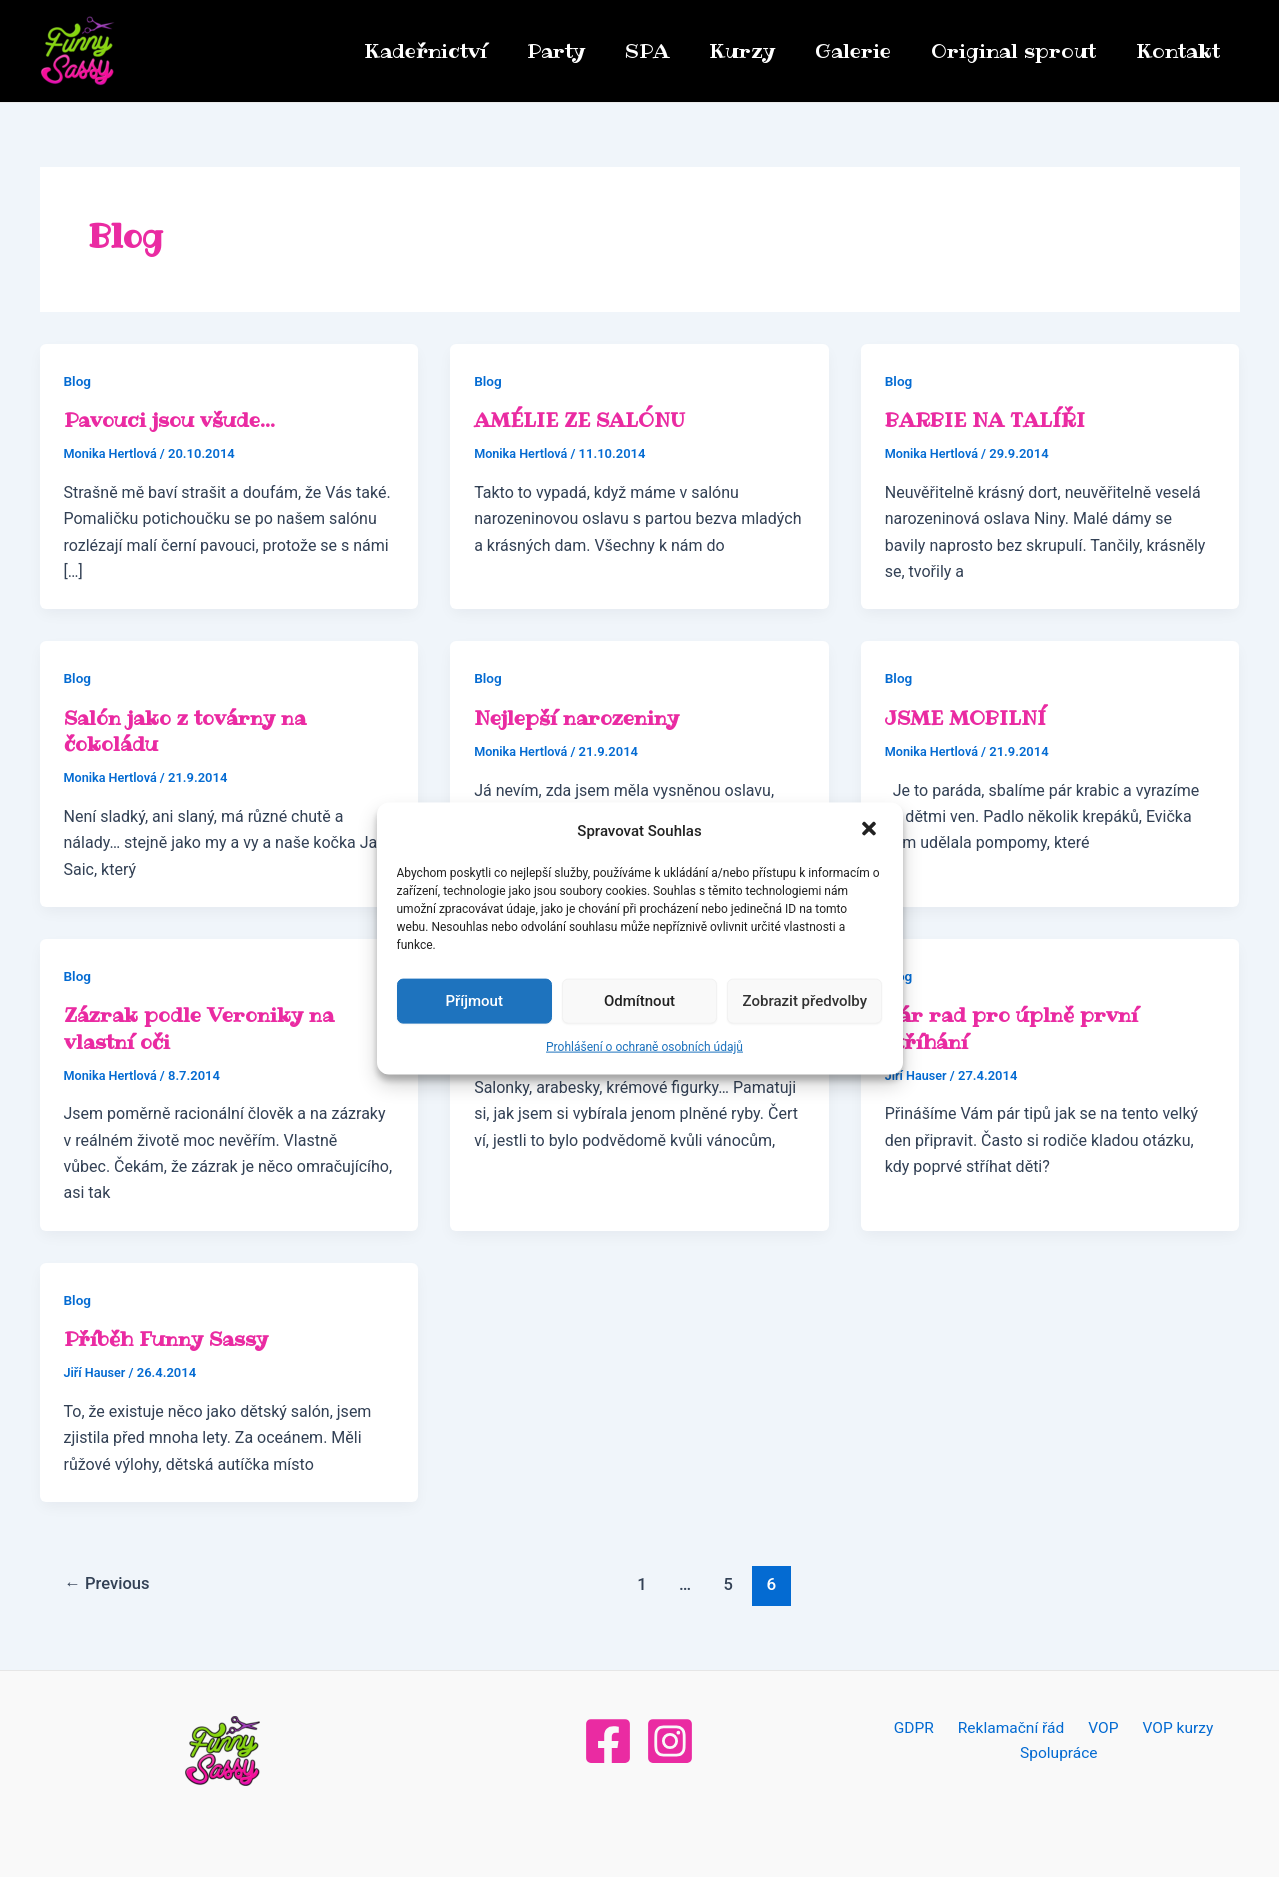 The width and height of the screenshot is (1279, 1877). I want to click on Zázrak podle Veroniky na vlastní oči, so click(201, 1027).